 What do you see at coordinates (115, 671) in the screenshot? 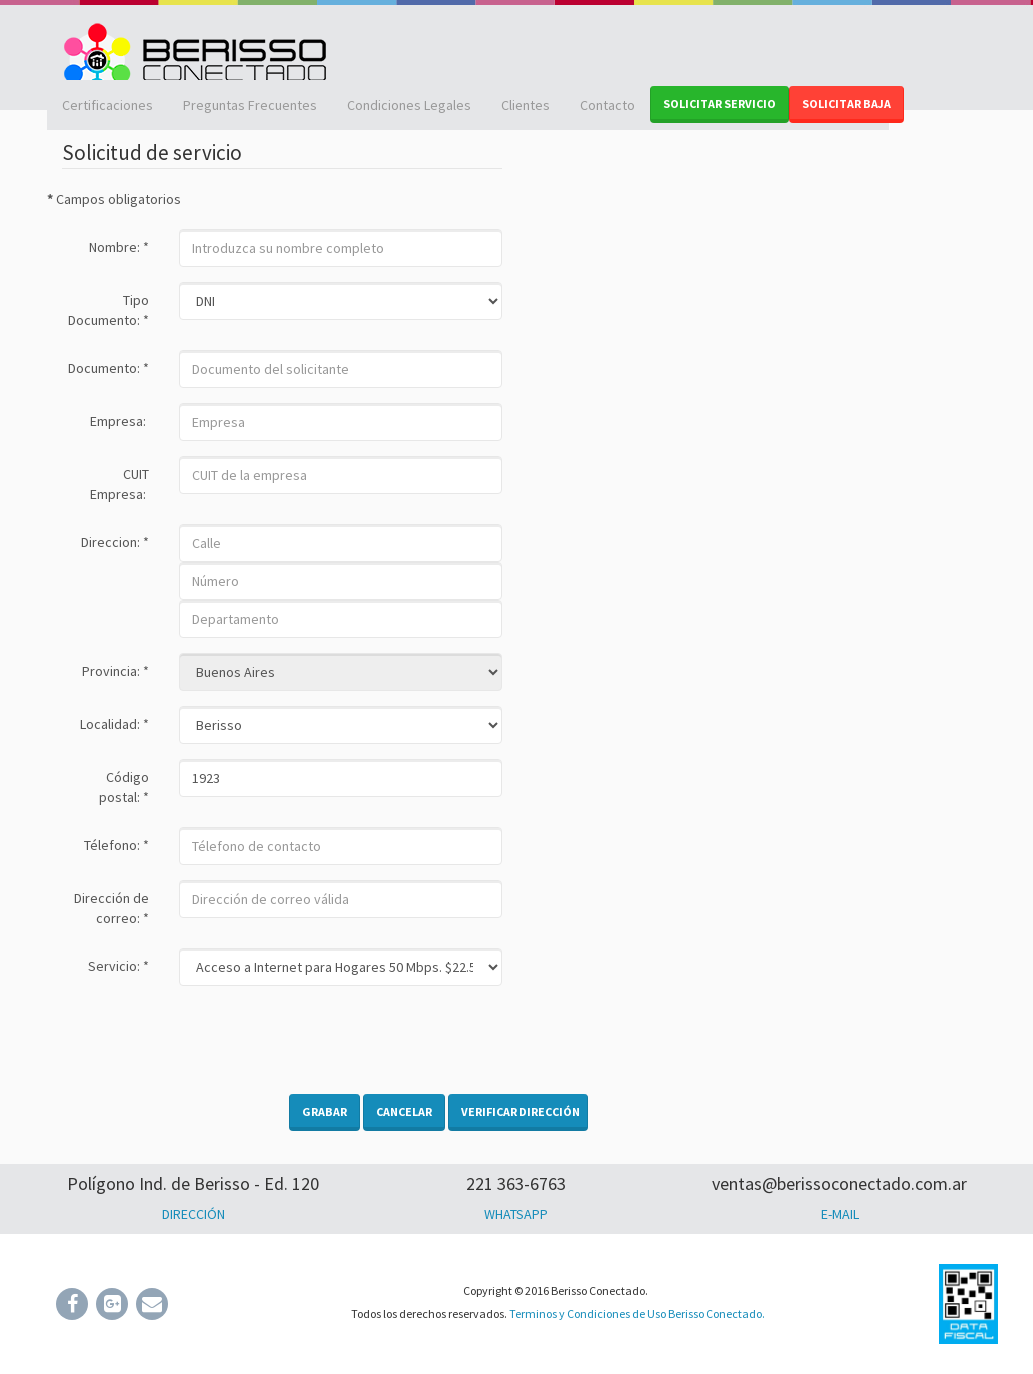
I see `Provincia:` at bounding box center [115, 671].